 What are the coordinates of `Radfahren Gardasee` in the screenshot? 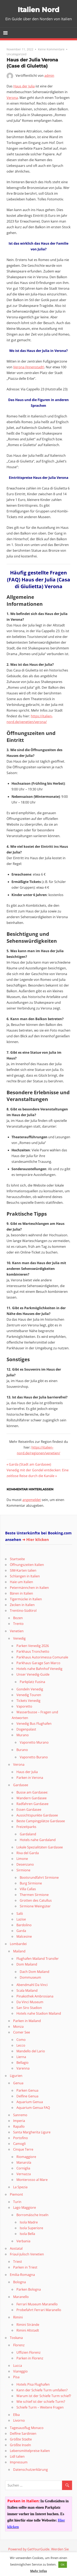 It's located at (32, 1804).